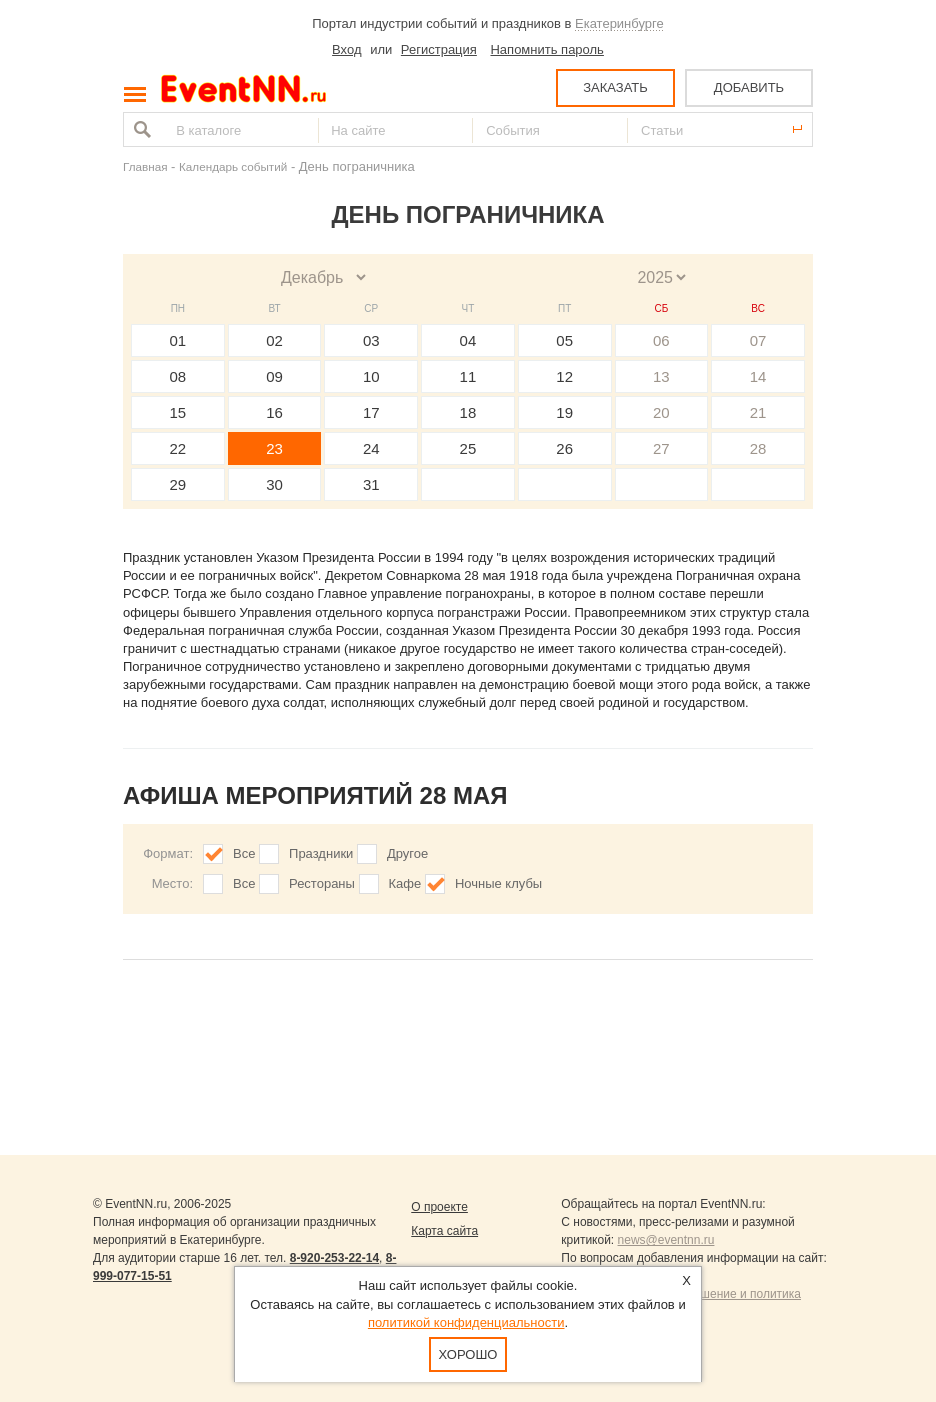 This screenshot has width=936, height=1402. What do you see at coordinates (244, 853) in the screenshot?
I see `Все` at bounding box center [244, 853].